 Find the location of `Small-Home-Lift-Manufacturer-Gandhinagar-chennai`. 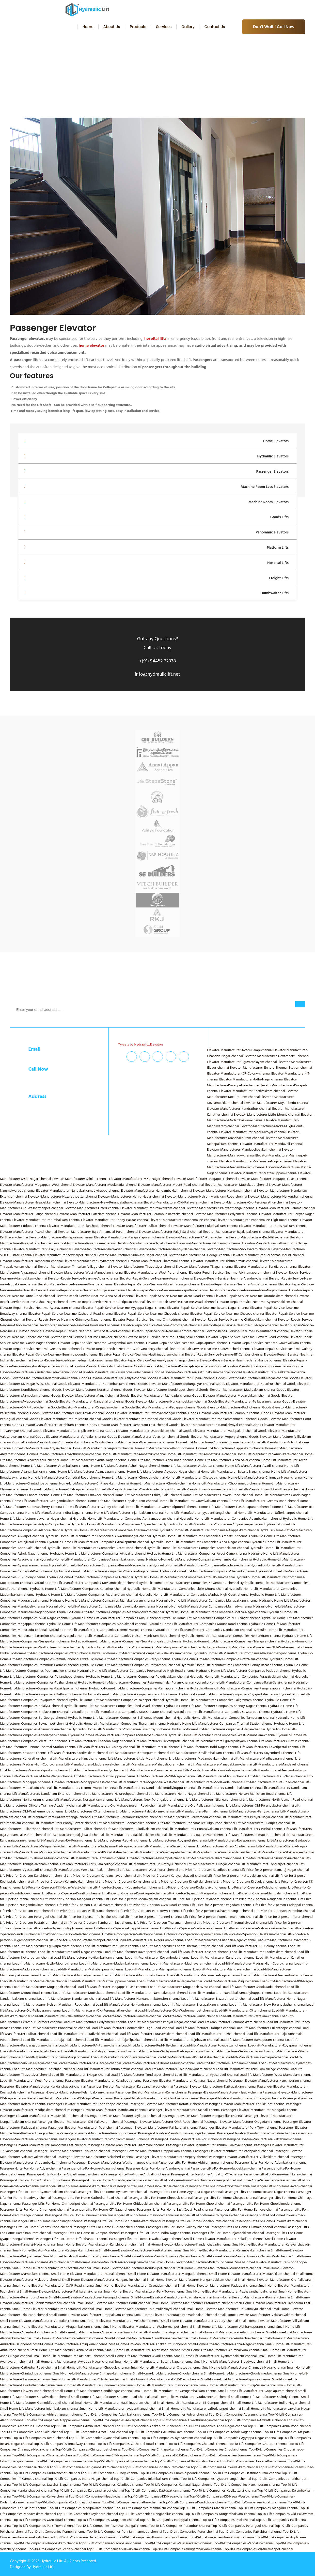

Small-Home-Lift-Manufacturer-Gandhinagar-chennai is located at coordinates (94, 2391).